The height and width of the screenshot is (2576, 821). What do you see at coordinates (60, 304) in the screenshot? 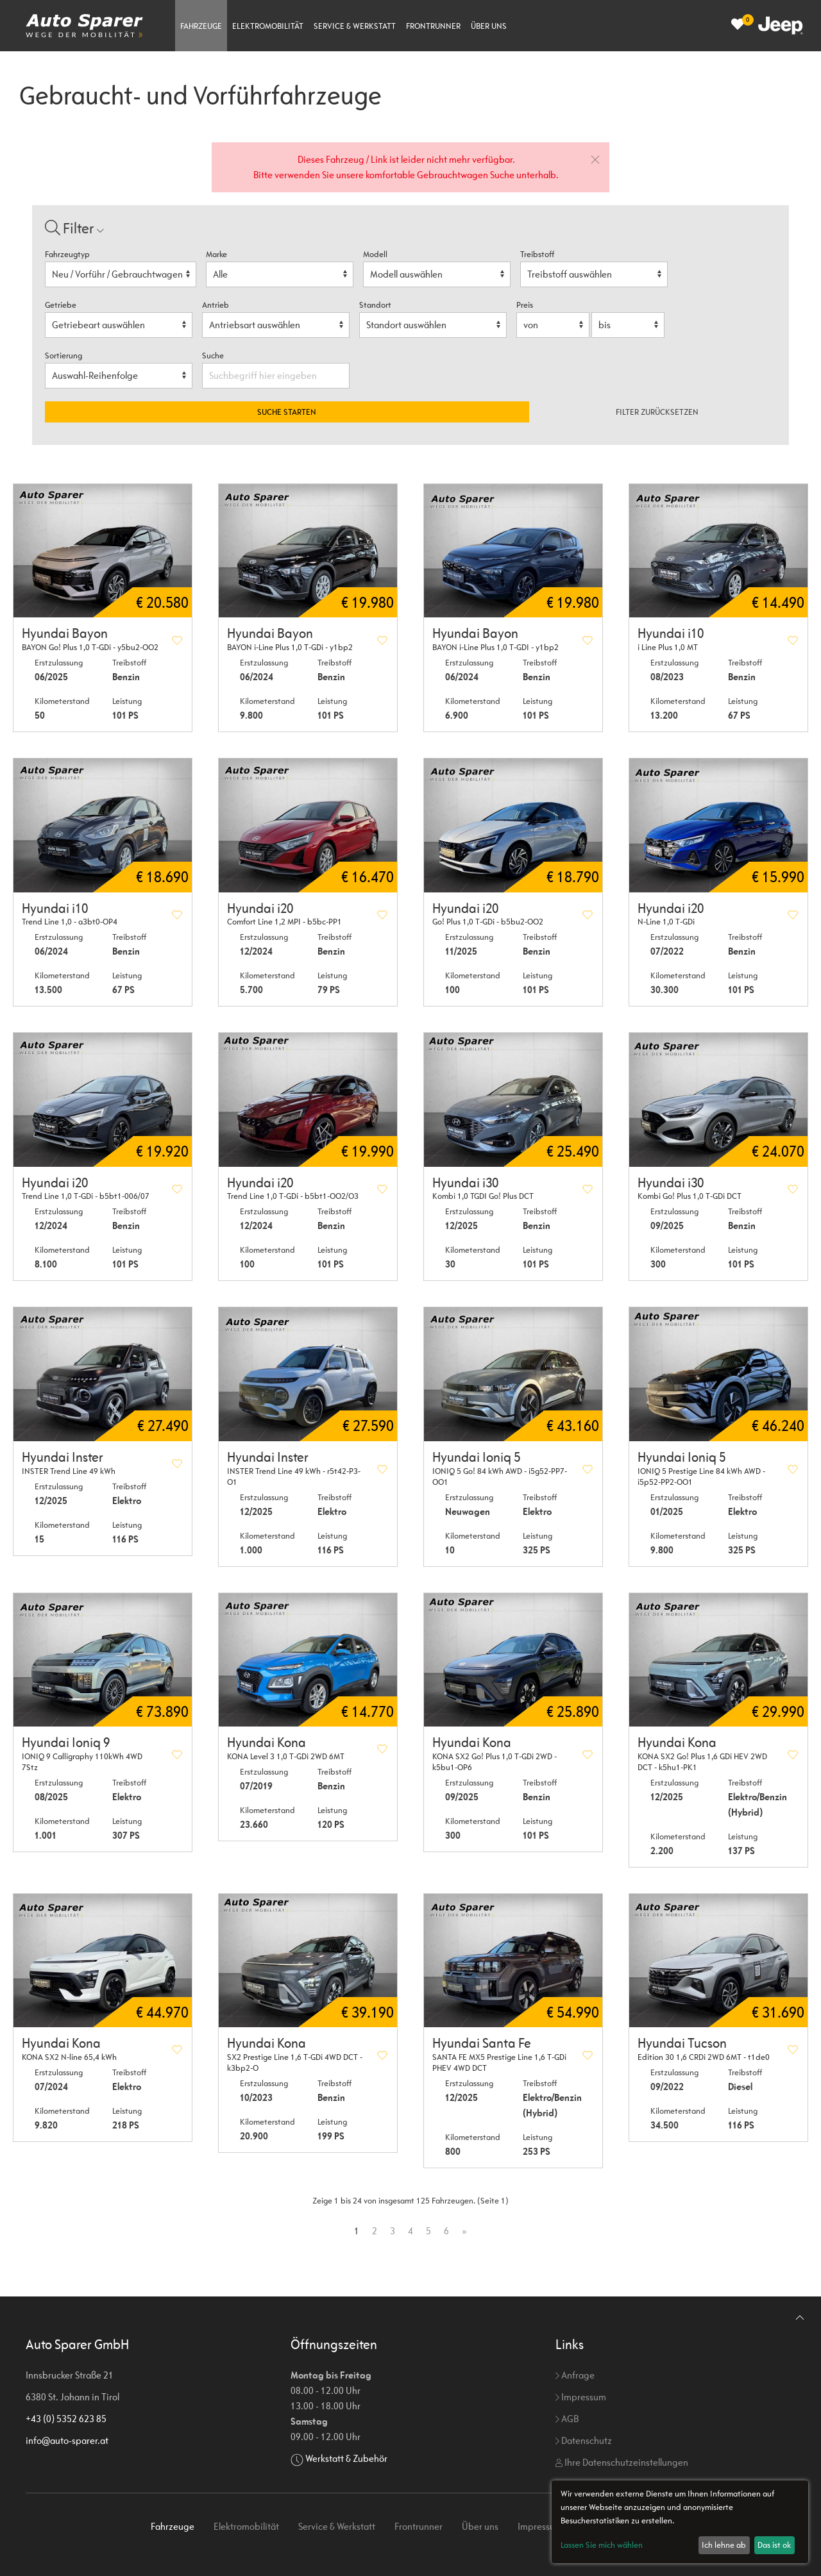
I see `Getriebe` at bounding box center [60, 304].